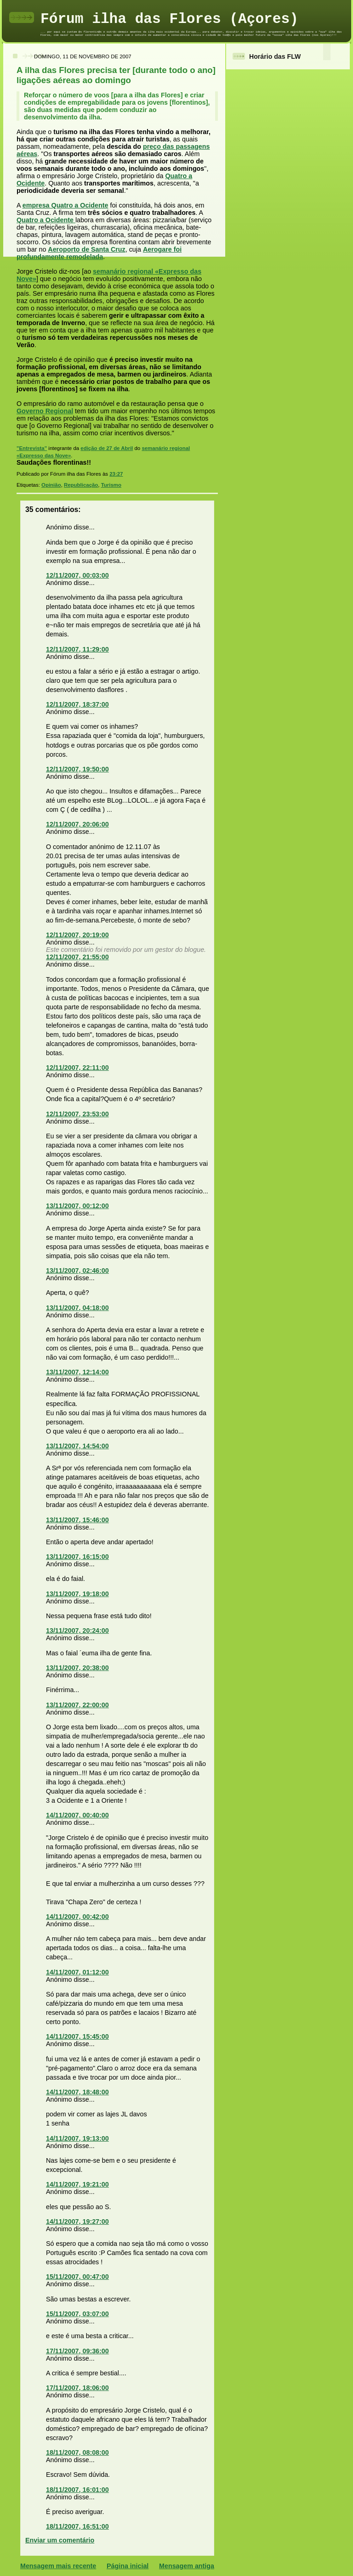 The height and width of the screenshot is (2576, 353). I want to click on 15/11/2007, 00:47:00, so click(77, 2276).